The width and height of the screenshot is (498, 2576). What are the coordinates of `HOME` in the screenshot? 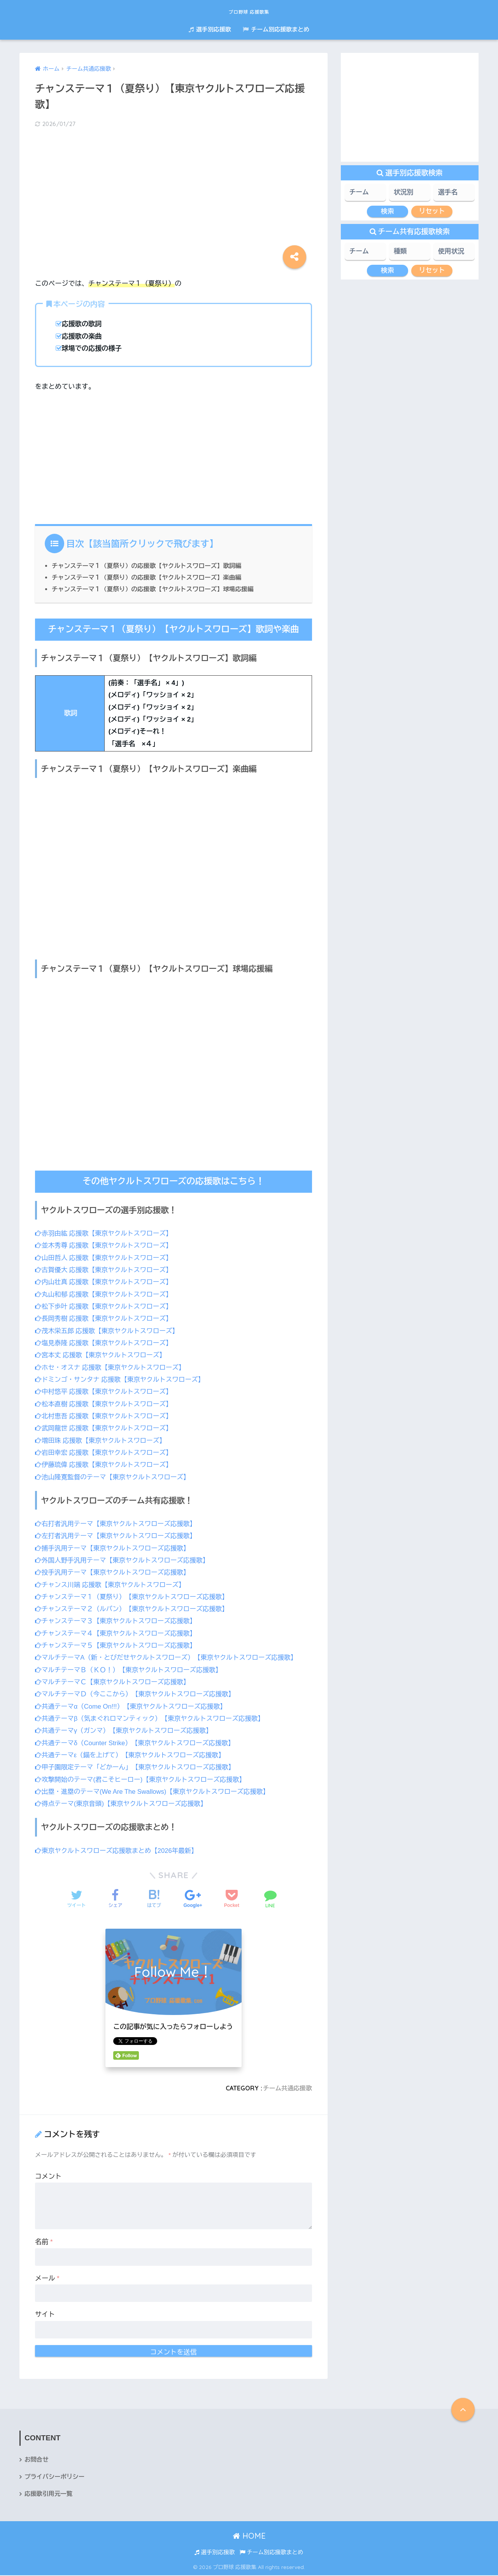 It's located at (249, 2537).